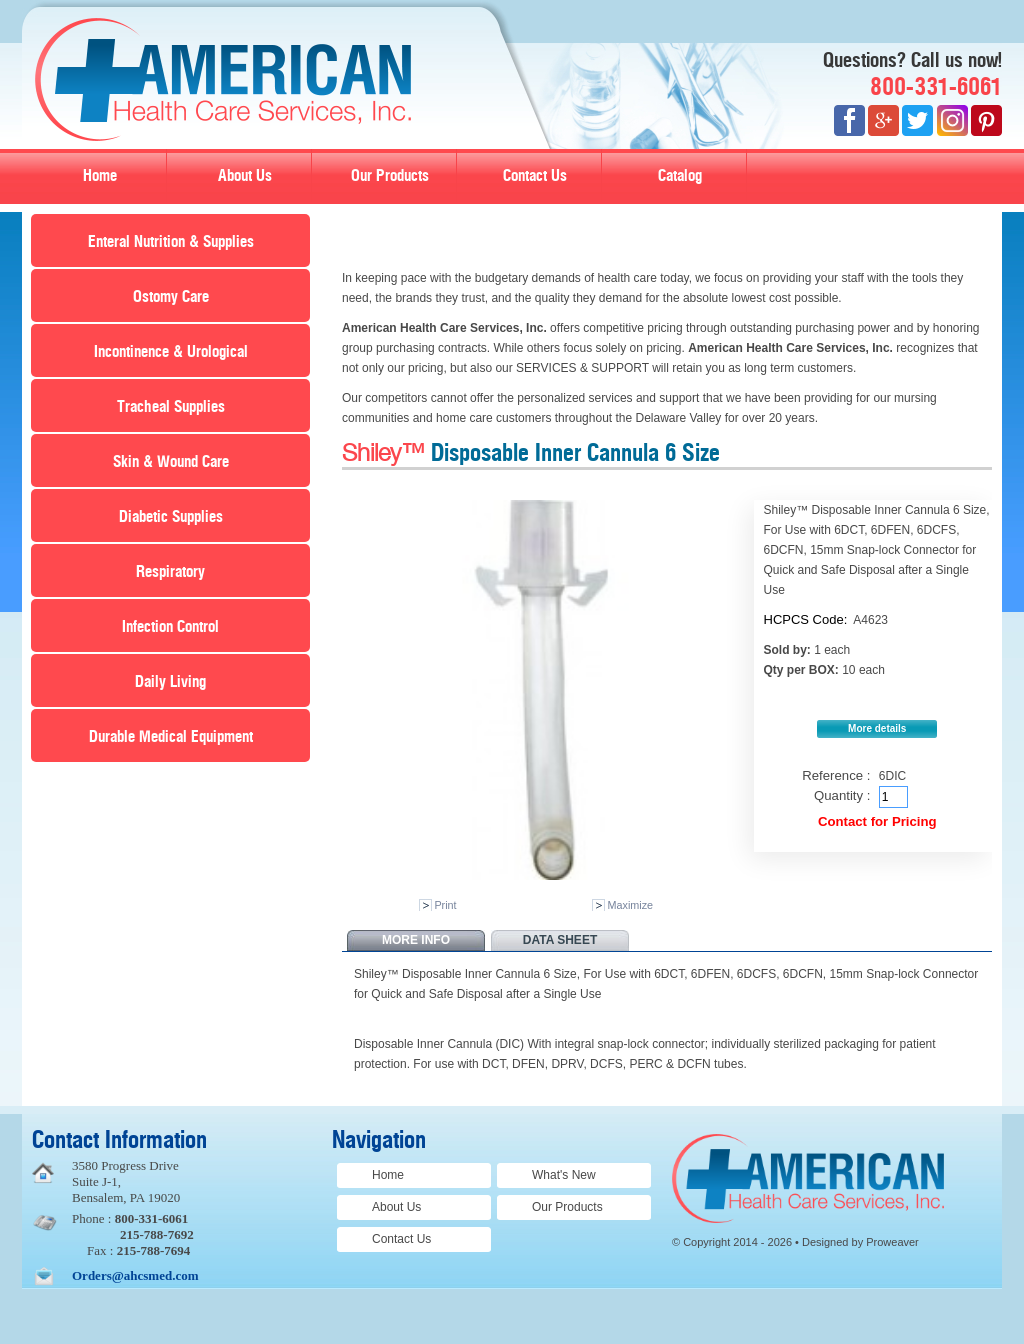 Image resolution: width=1024 pixels, height=1344 pixels. I want to click on Daily Living, so click(170, 682).